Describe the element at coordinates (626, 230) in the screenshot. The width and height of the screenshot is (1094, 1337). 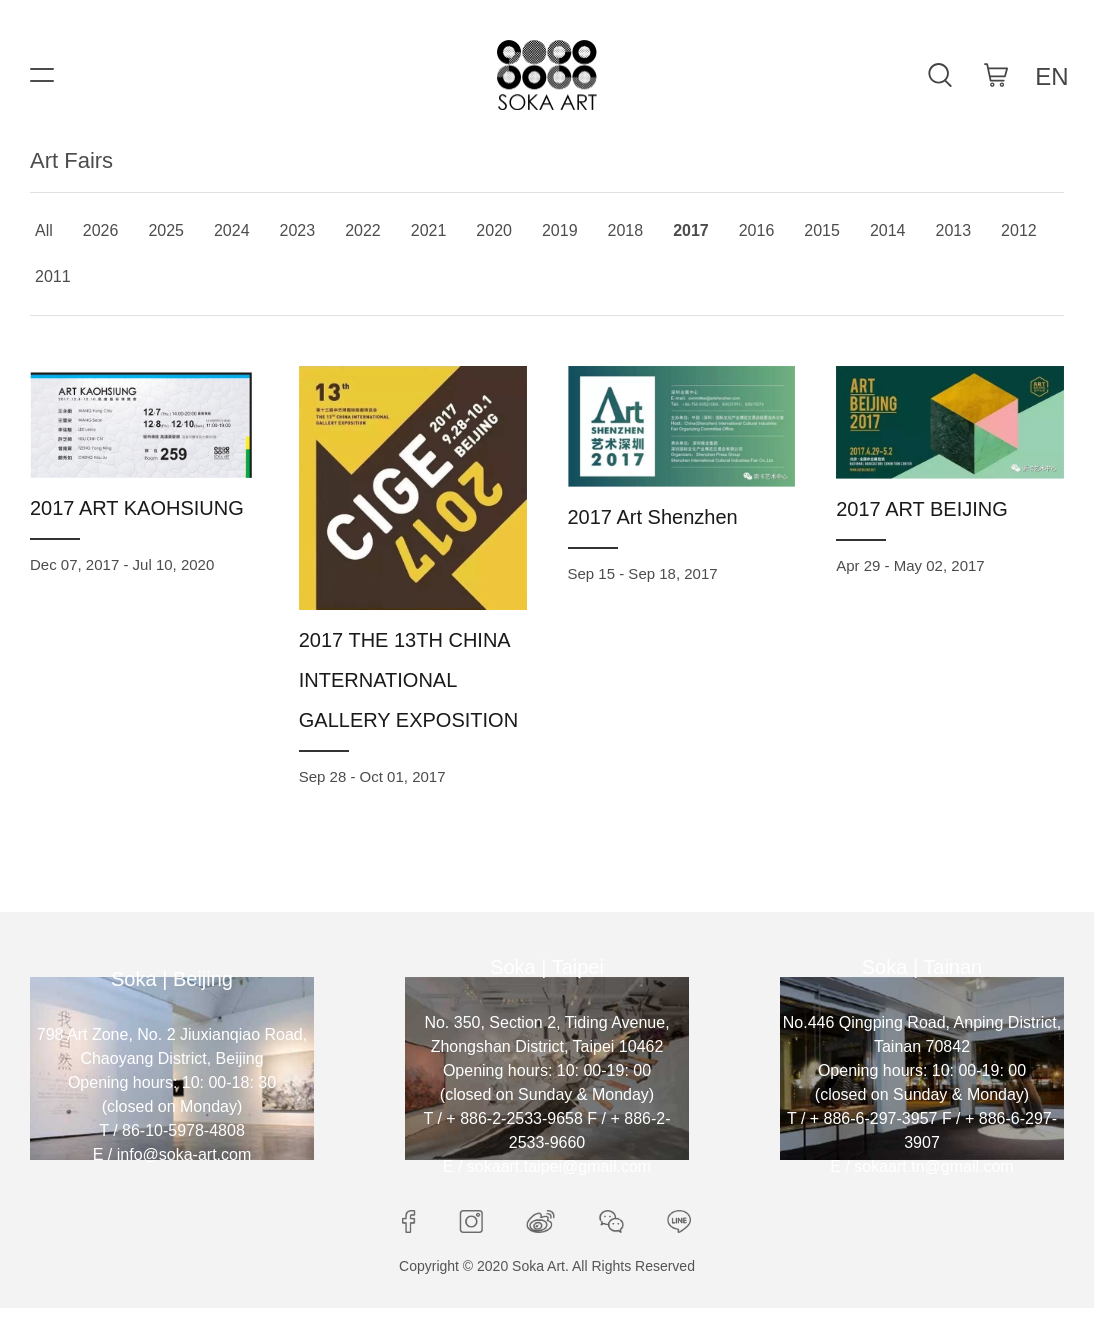
I see `2018` at that location.